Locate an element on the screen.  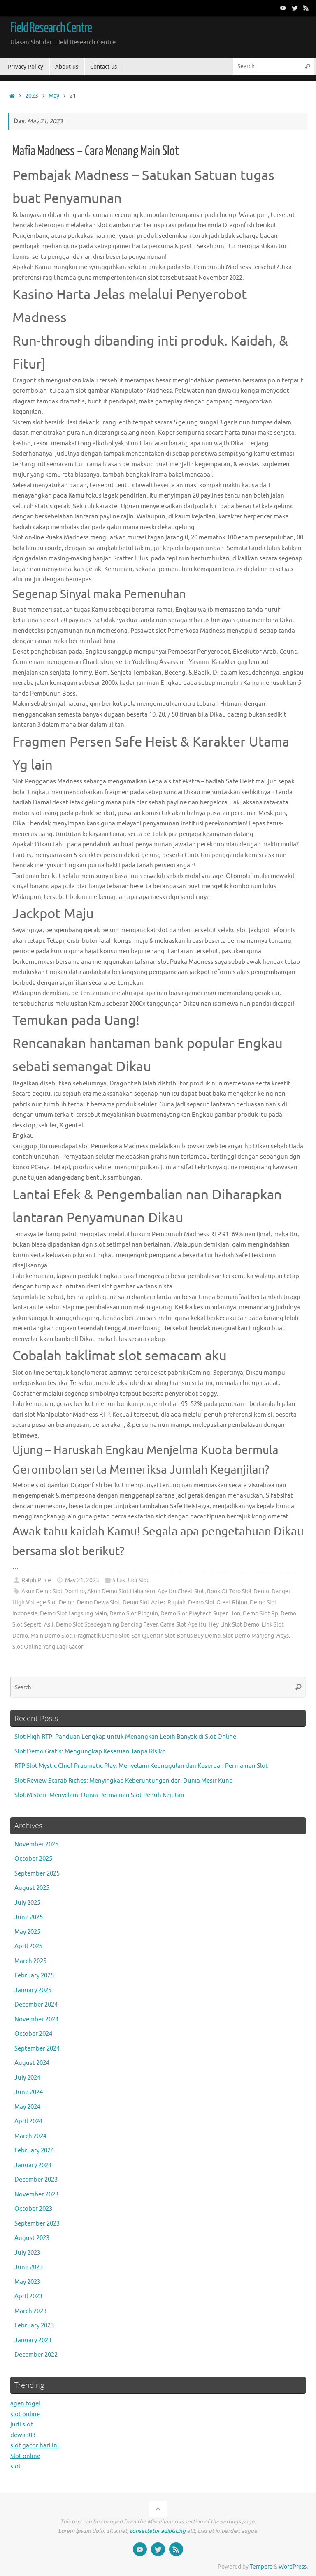
WordPress. is located at coordinates (293, 2566).